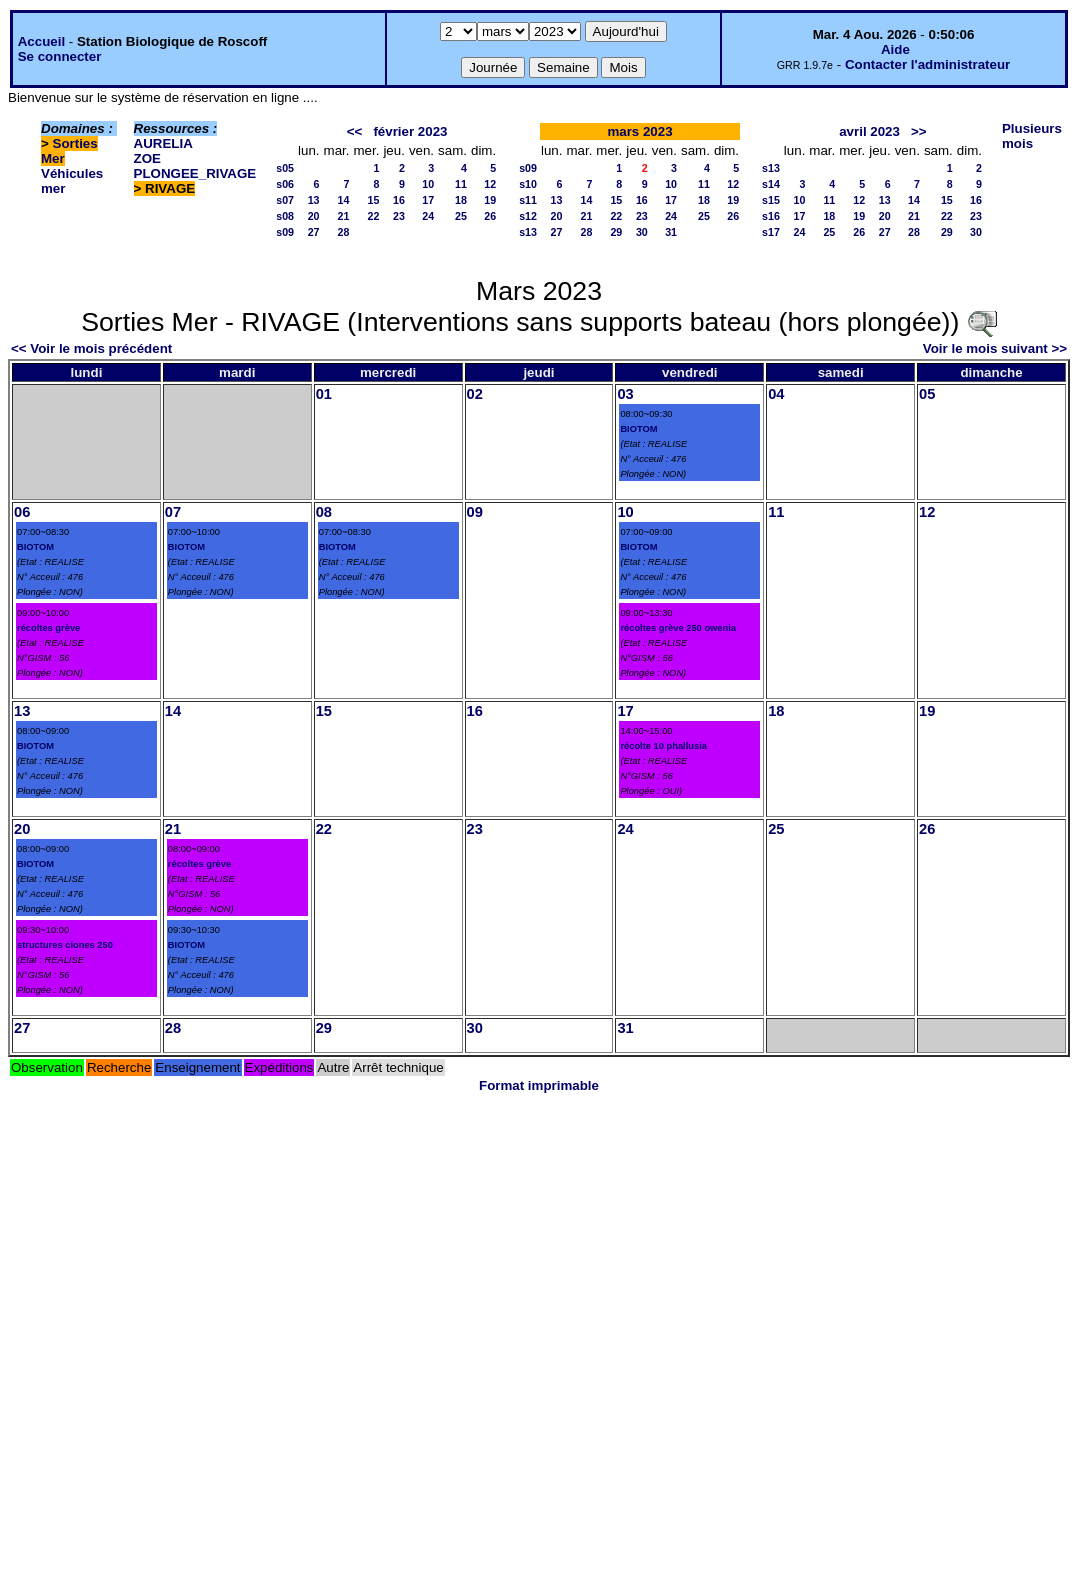 This screenshot has width=1078, height=1588. What do you see at coordinates (344, 216) in the screenshot?
I see `21` at bounding box center [344, 216].